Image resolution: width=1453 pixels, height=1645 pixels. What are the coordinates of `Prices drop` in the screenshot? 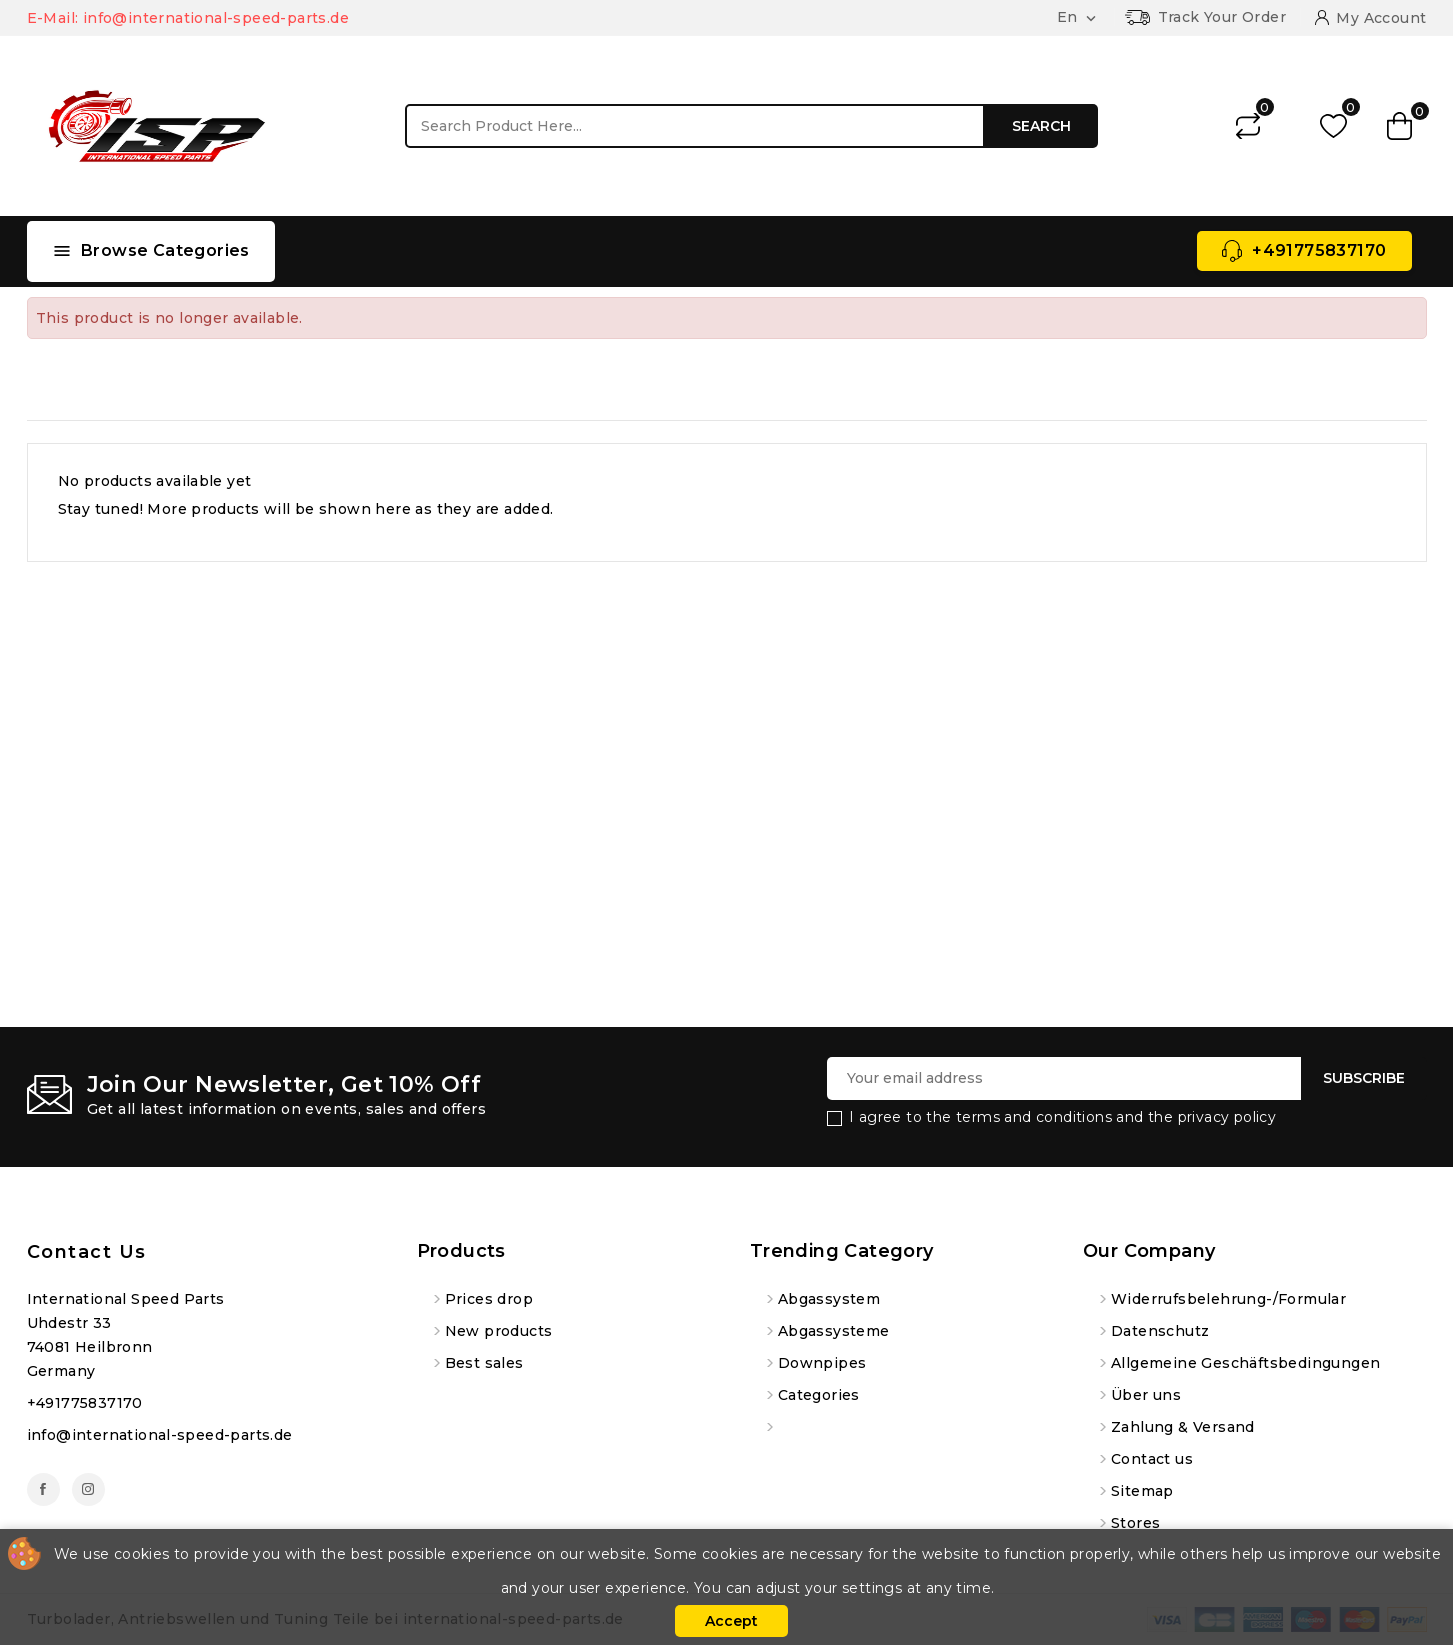 It's located at (489, 1299).